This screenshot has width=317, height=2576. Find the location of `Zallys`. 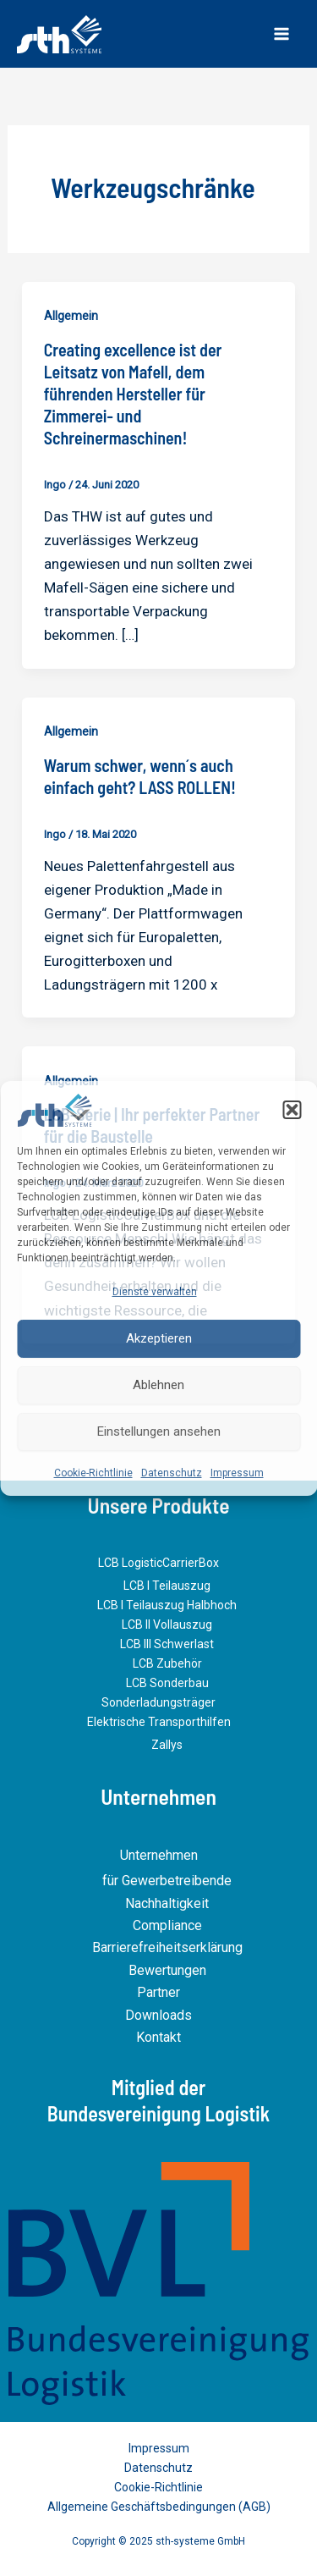

Zallys is located at coordinates (167, 1744).